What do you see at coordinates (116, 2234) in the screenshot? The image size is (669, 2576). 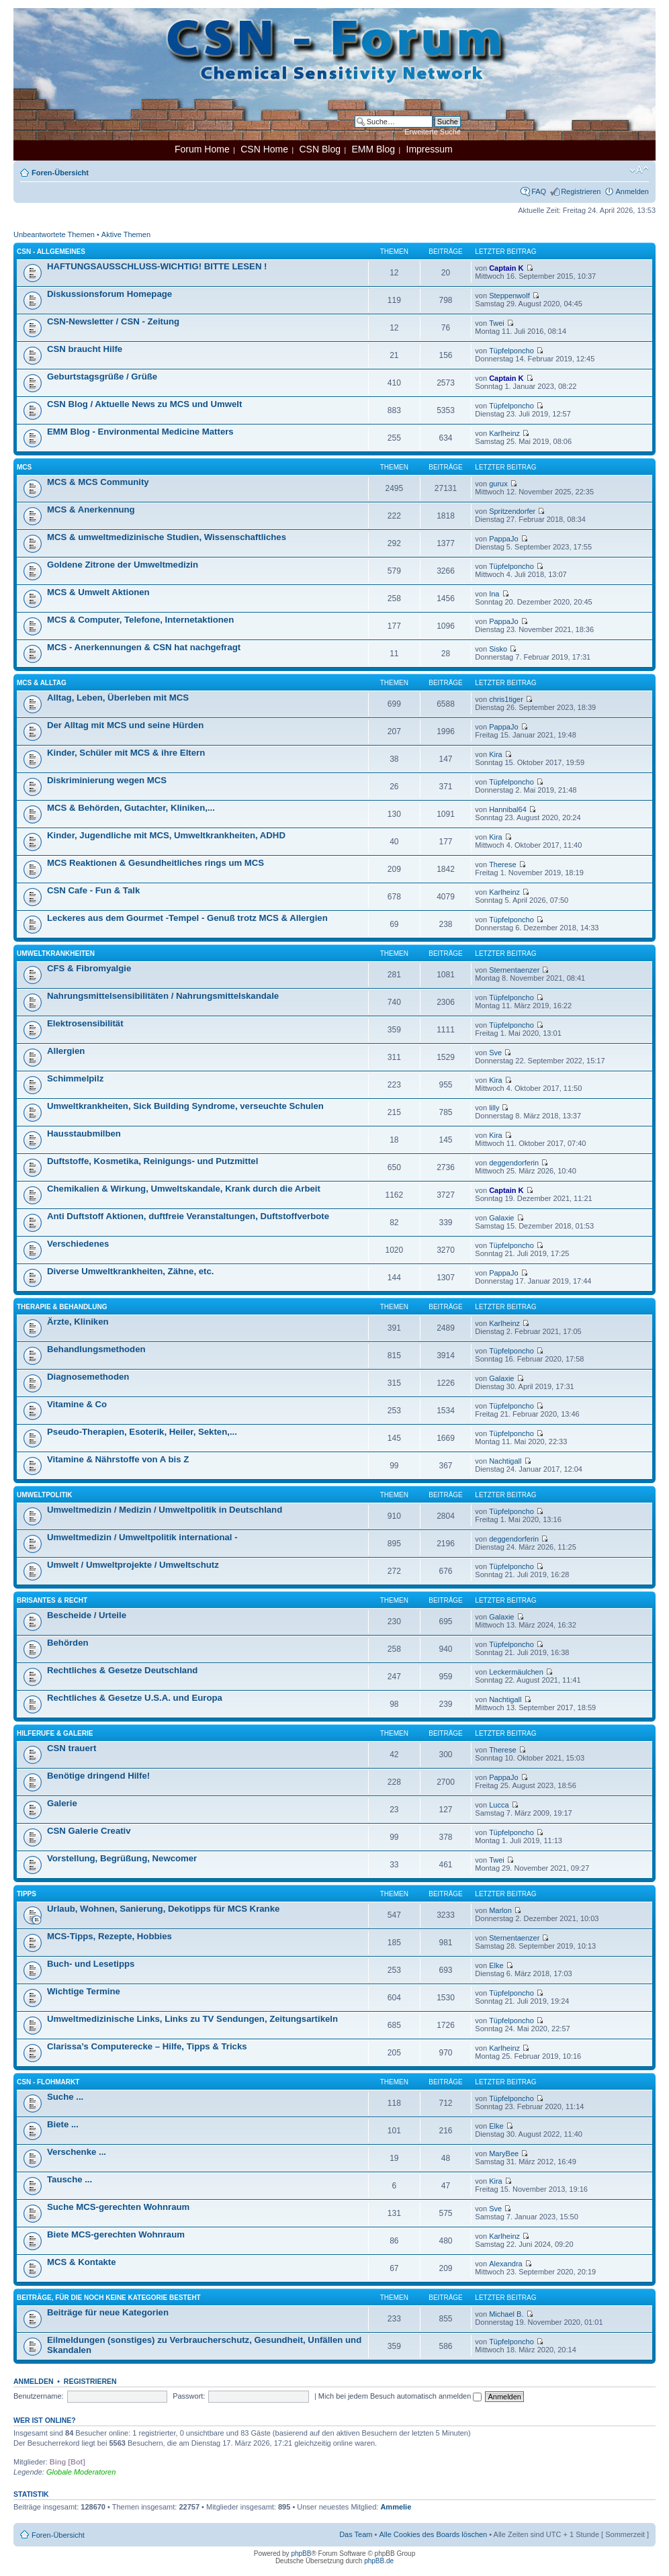 I see `Biete MCS-gerechten Wohnraum` at bounding box center [116, 2234].